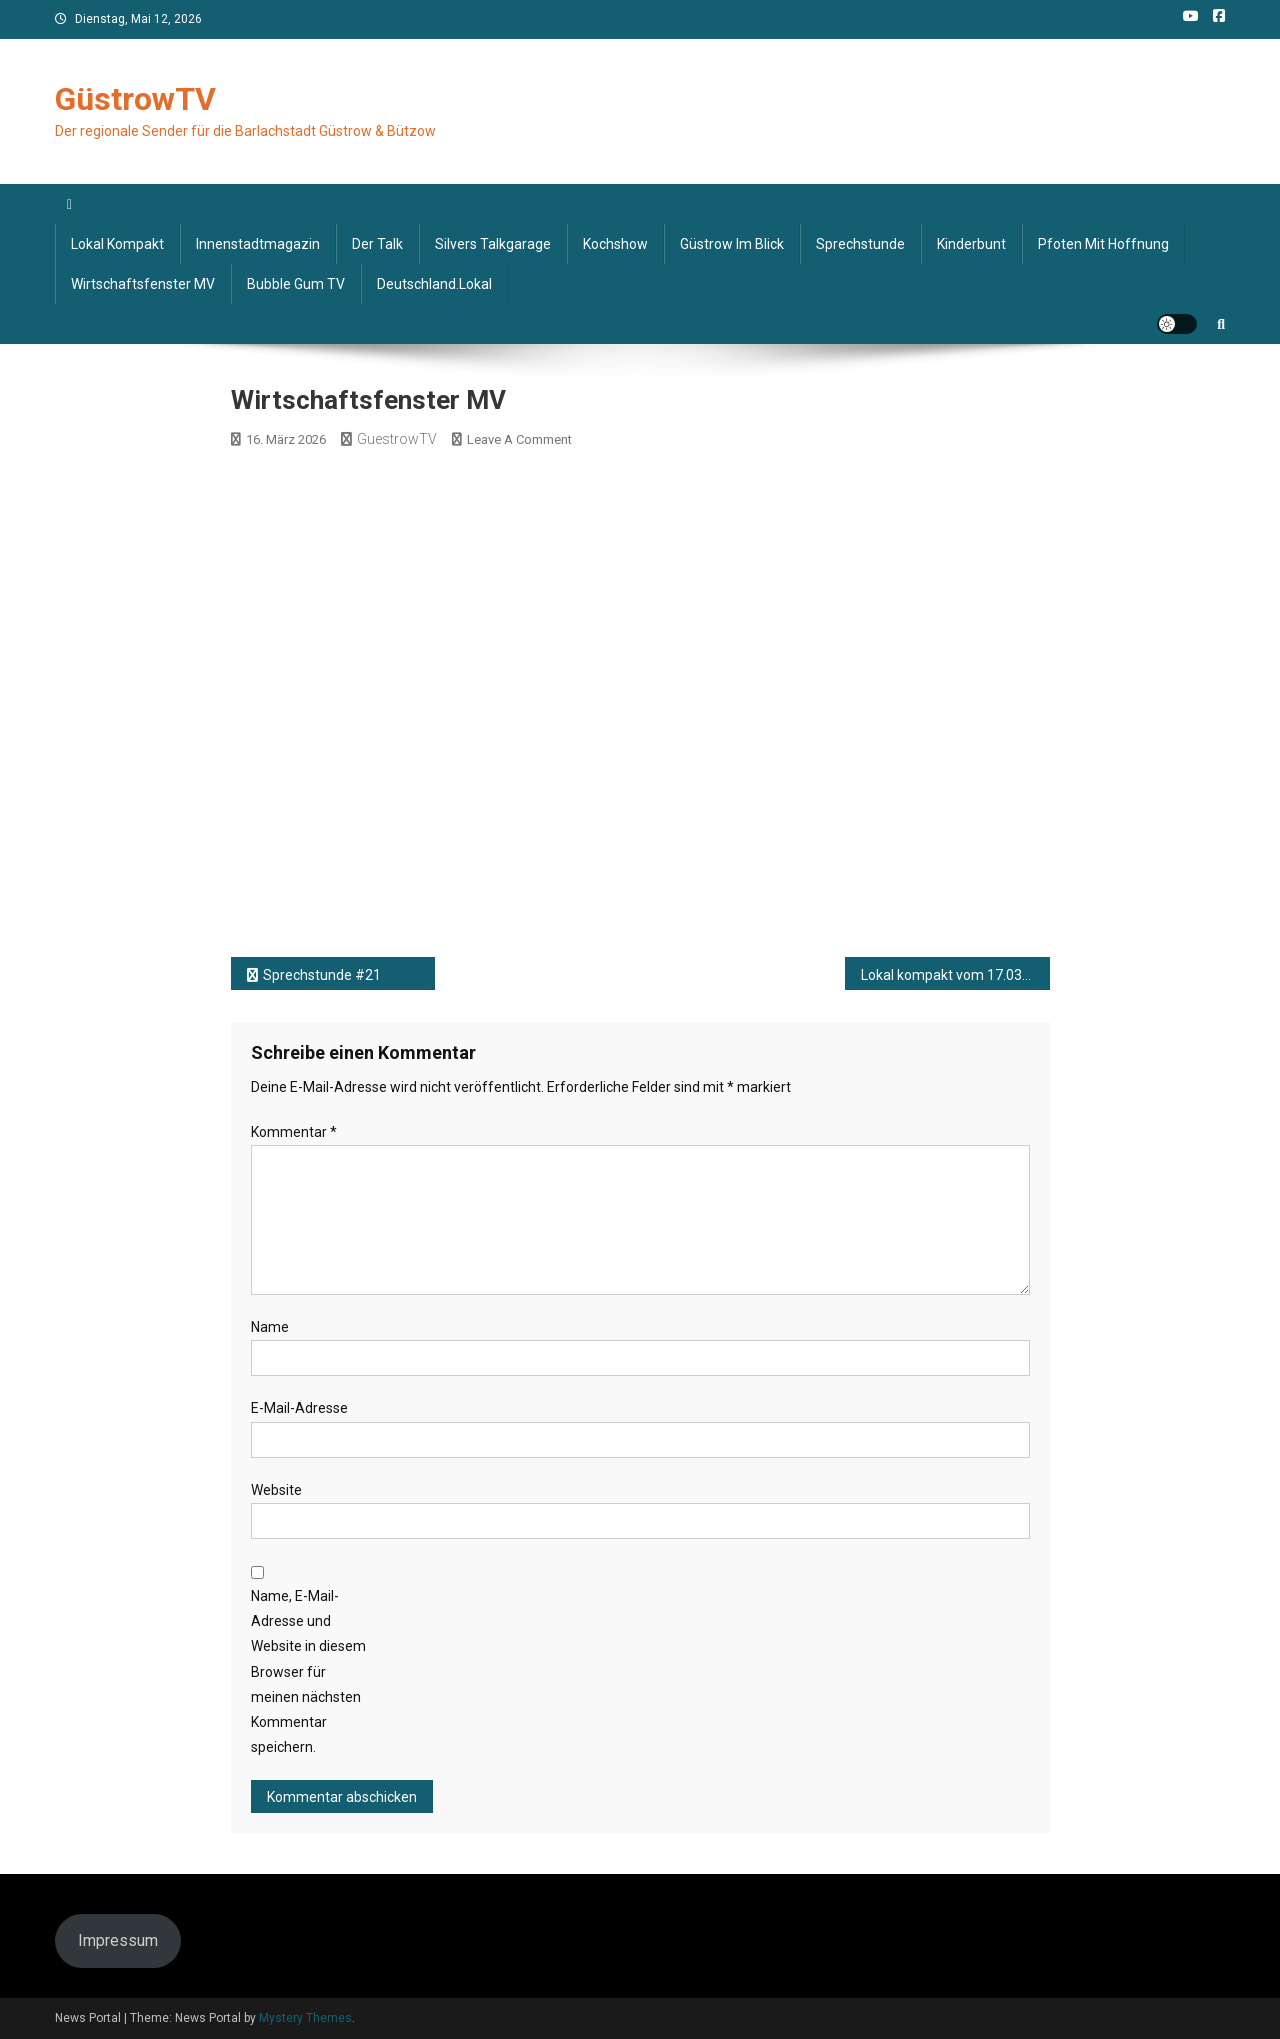 The height and width of the screenshot is (2039, 1280). I want to click on Name, so click(270, 1327).